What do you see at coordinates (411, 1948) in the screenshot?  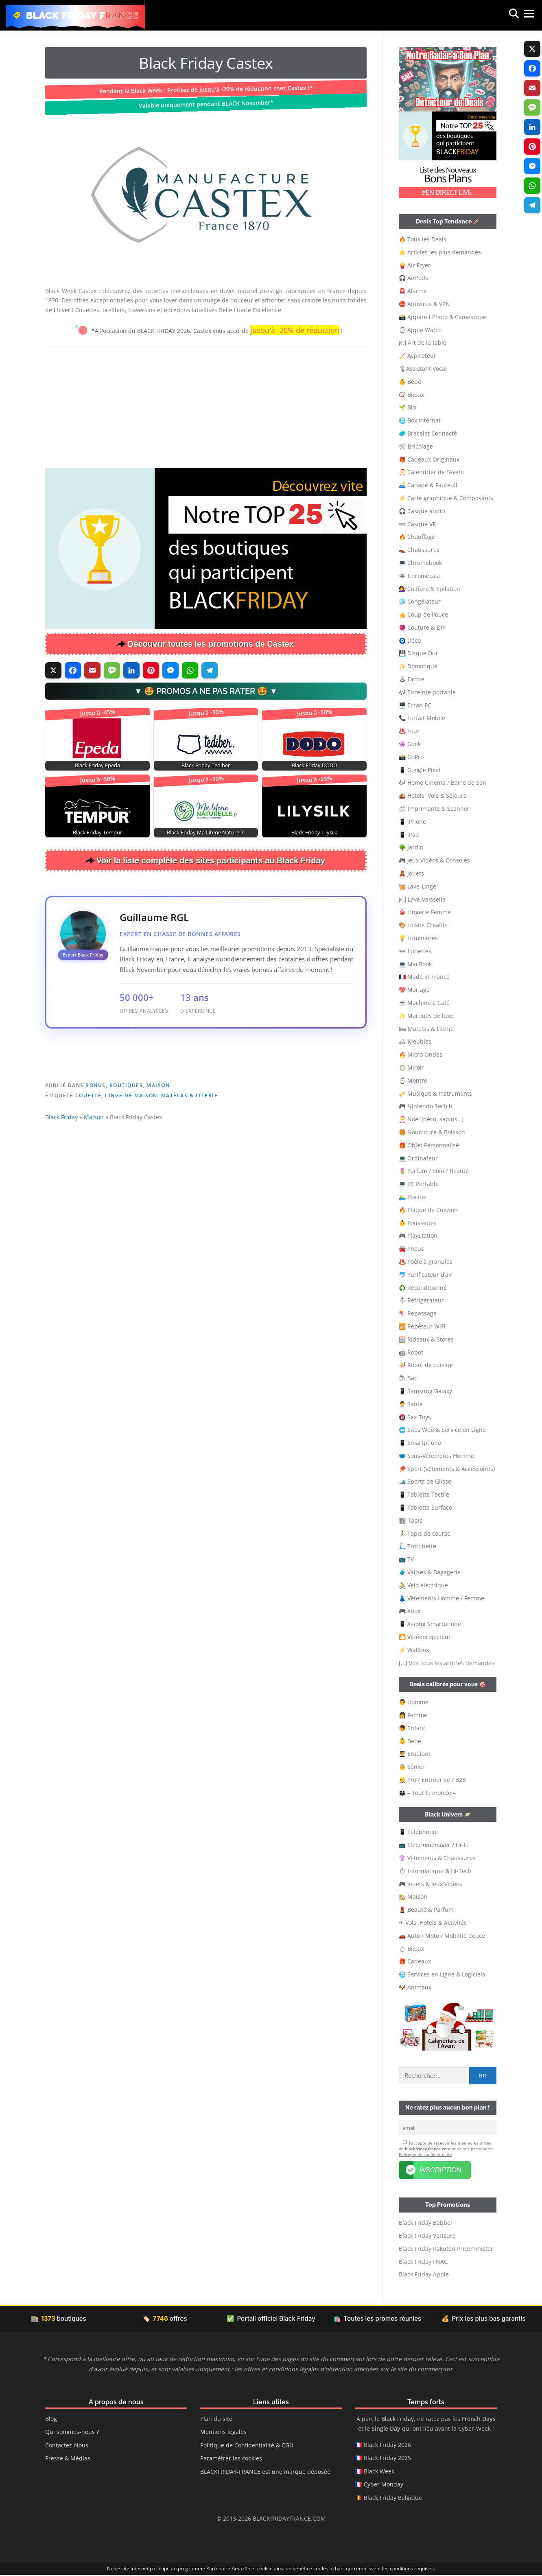 I see `💍 Bijoux [button]` at bounding box center [411, 1948].